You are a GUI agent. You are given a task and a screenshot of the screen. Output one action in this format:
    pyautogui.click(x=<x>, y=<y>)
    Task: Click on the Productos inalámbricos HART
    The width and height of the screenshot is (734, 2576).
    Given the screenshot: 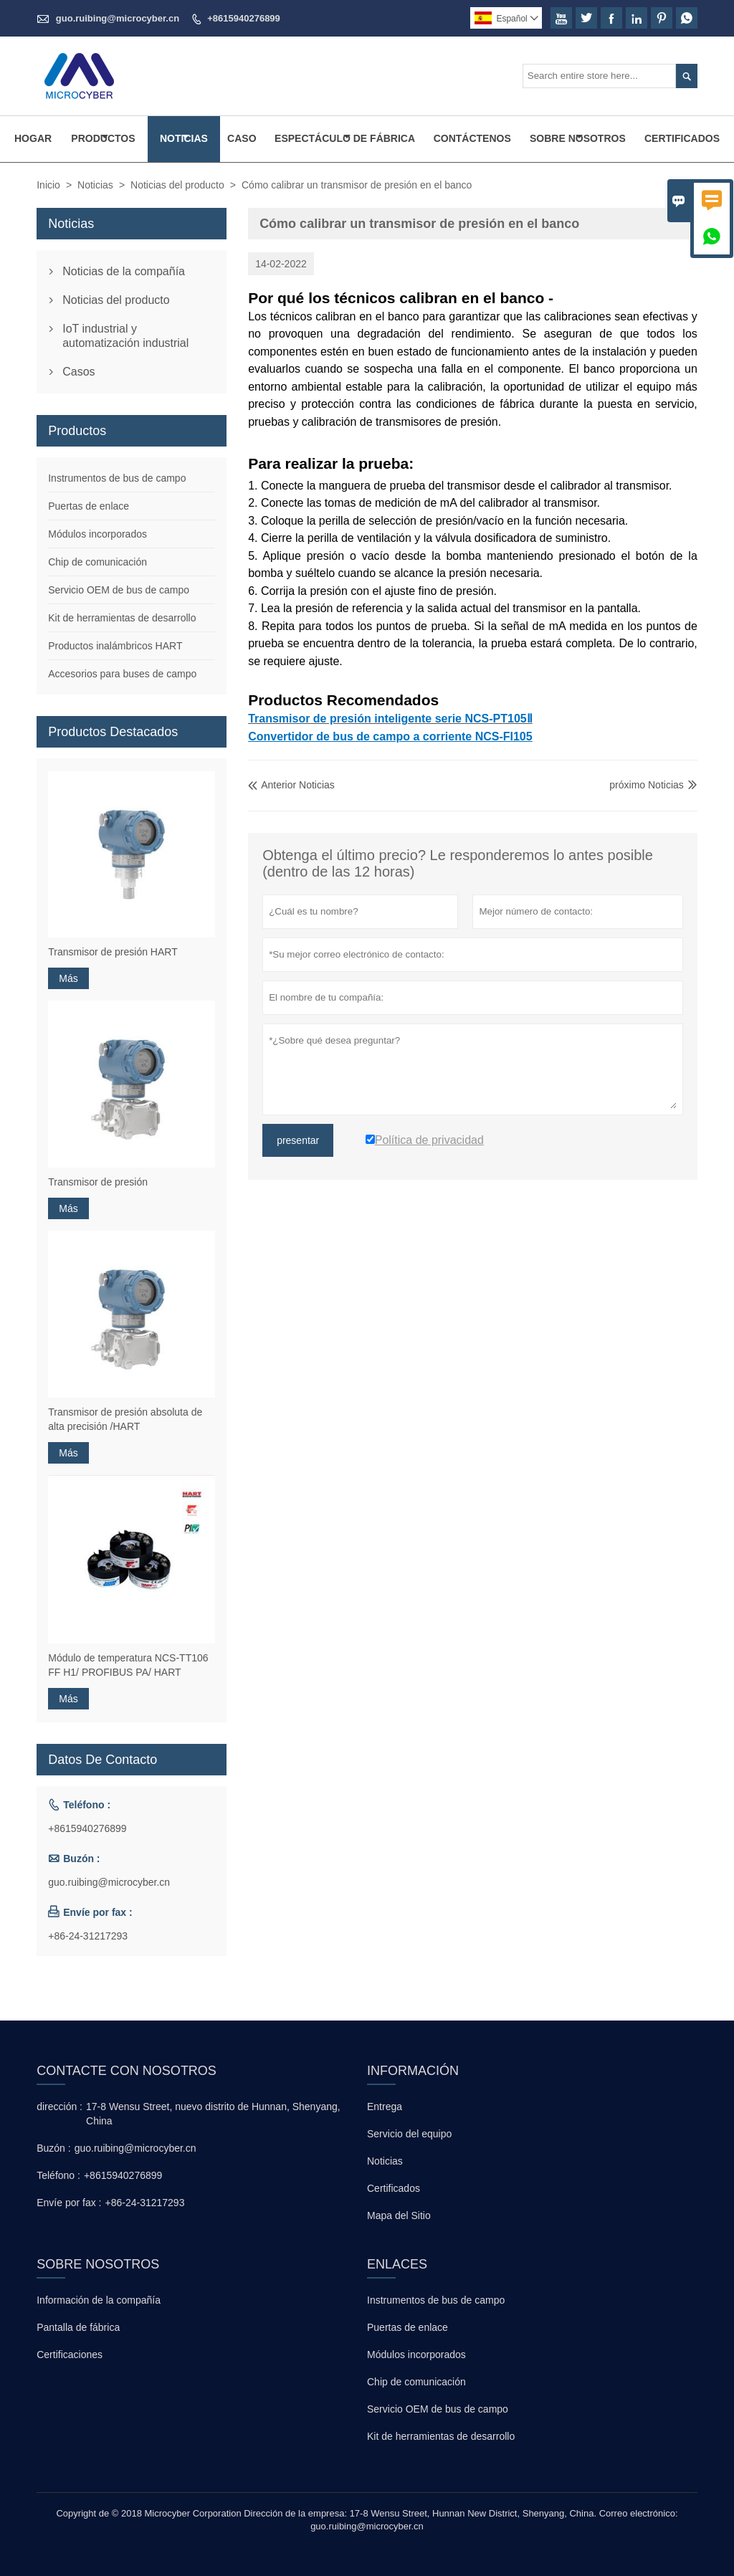 What is the action you would take?
    pyautogui.click(x=115, y=646)
    